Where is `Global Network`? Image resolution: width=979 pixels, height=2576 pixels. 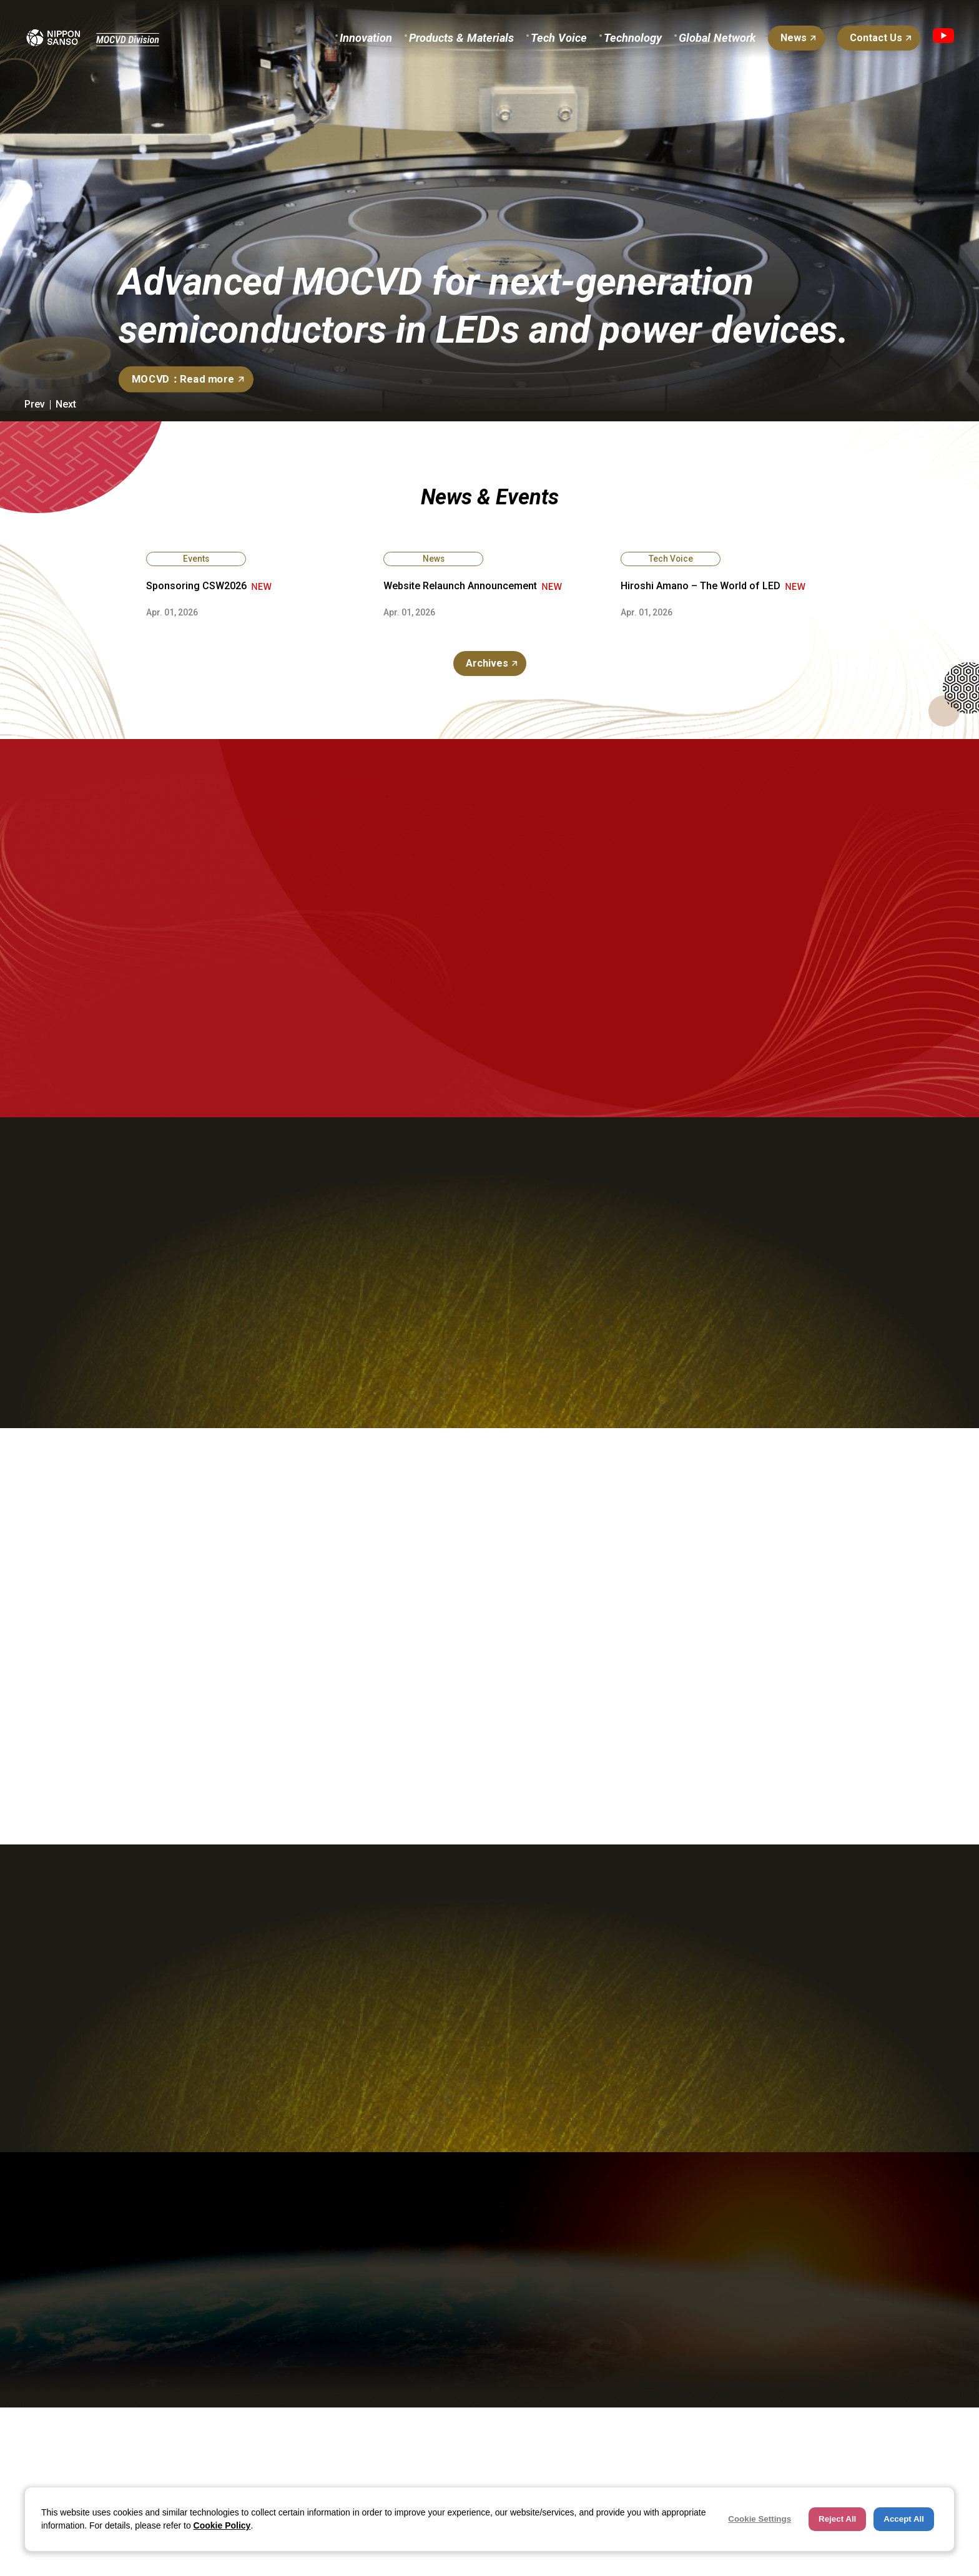 Global Network is located at coordinates (717, 37).